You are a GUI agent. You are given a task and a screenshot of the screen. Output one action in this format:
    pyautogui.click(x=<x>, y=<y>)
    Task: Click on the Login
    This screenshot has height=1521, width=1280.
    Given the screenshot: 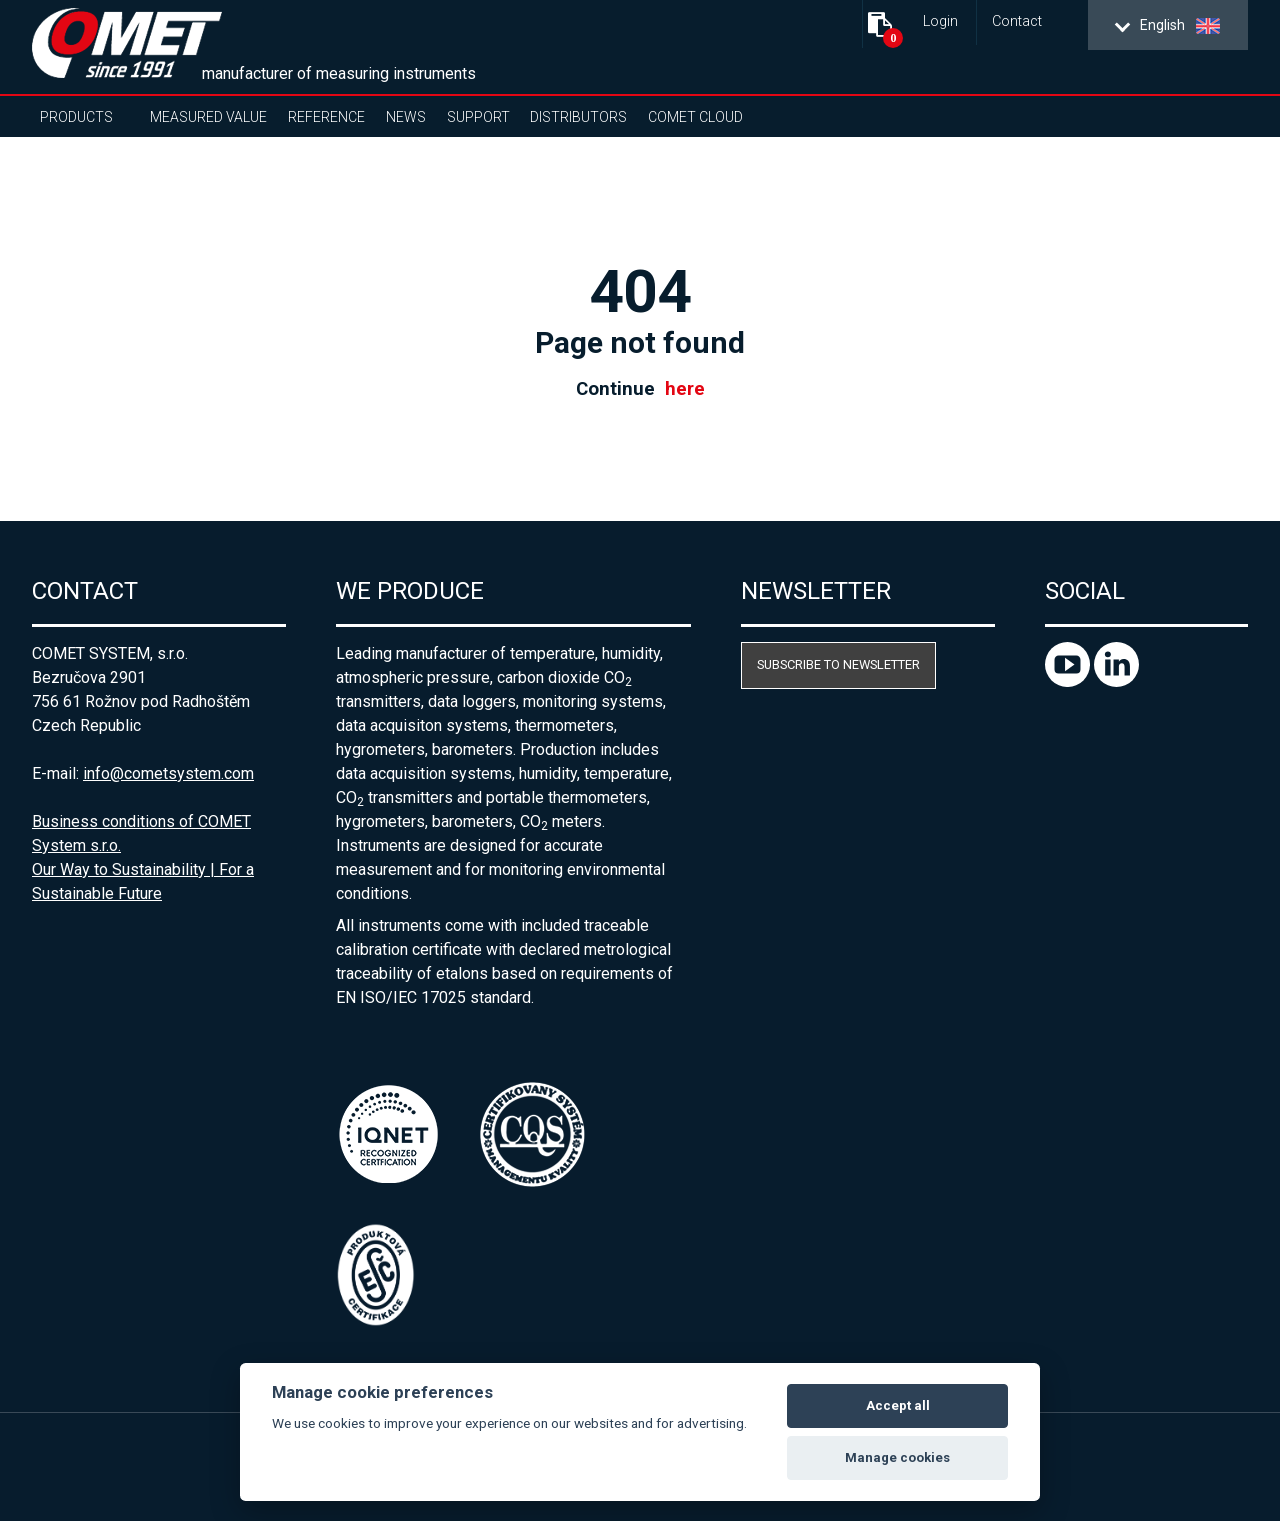 What is the action you would take?
    pyautogui.click(x=940, y=21)
    